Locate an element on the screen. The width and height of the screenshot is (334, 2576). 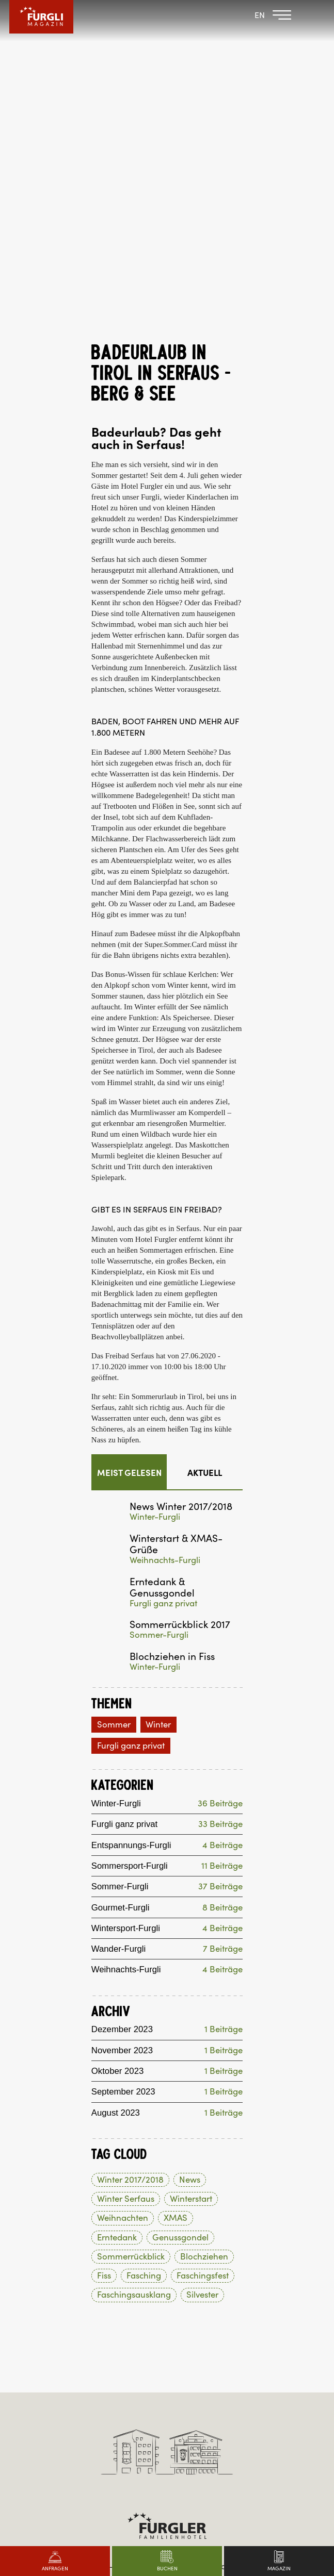
Weihnachten is located at coordinates (122, 1886).